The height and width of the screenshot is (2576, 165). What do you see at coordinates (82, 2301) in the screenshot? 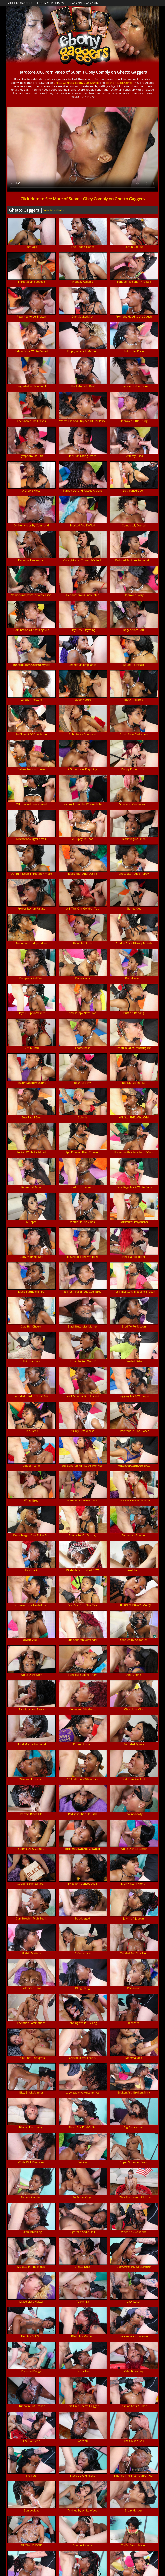
I see `Talcum Ex` at bounding box center [82, 2301].